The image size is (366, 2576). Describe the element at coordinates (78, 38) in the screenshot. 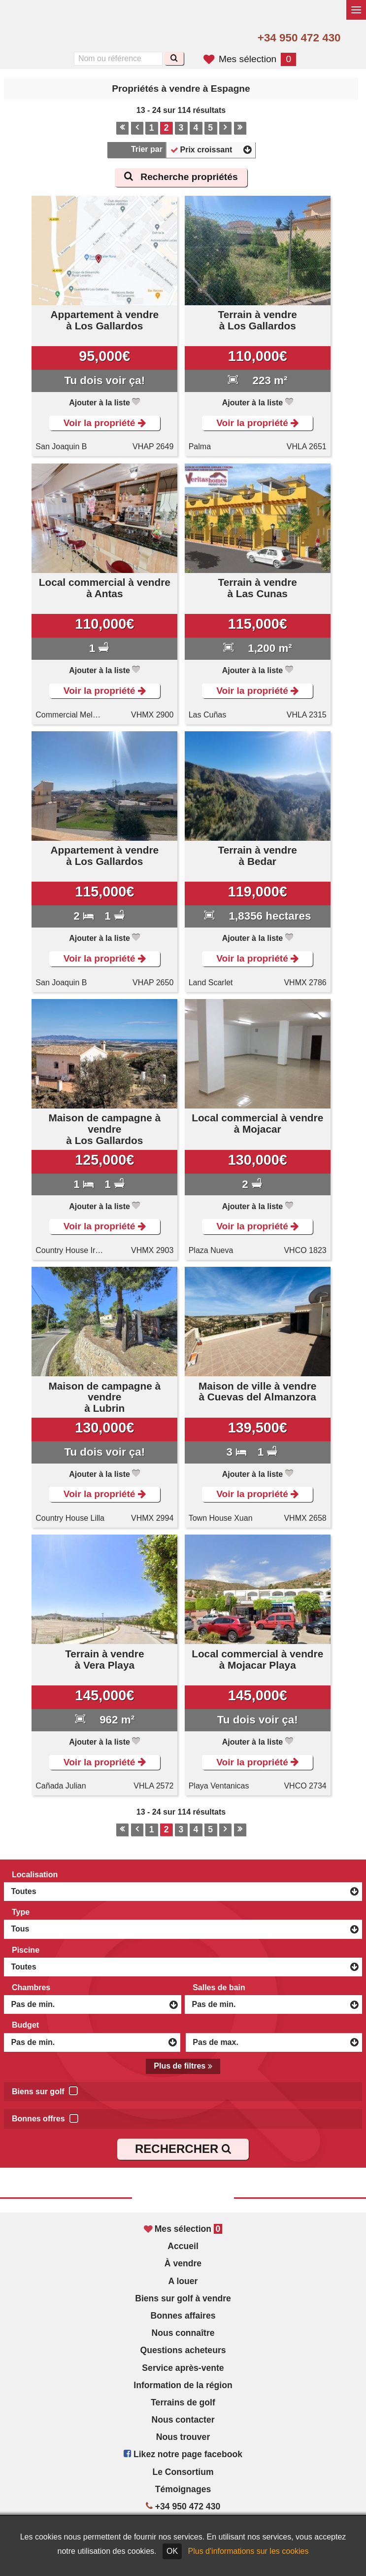

I see `Oui, nous parlons français` at that location.